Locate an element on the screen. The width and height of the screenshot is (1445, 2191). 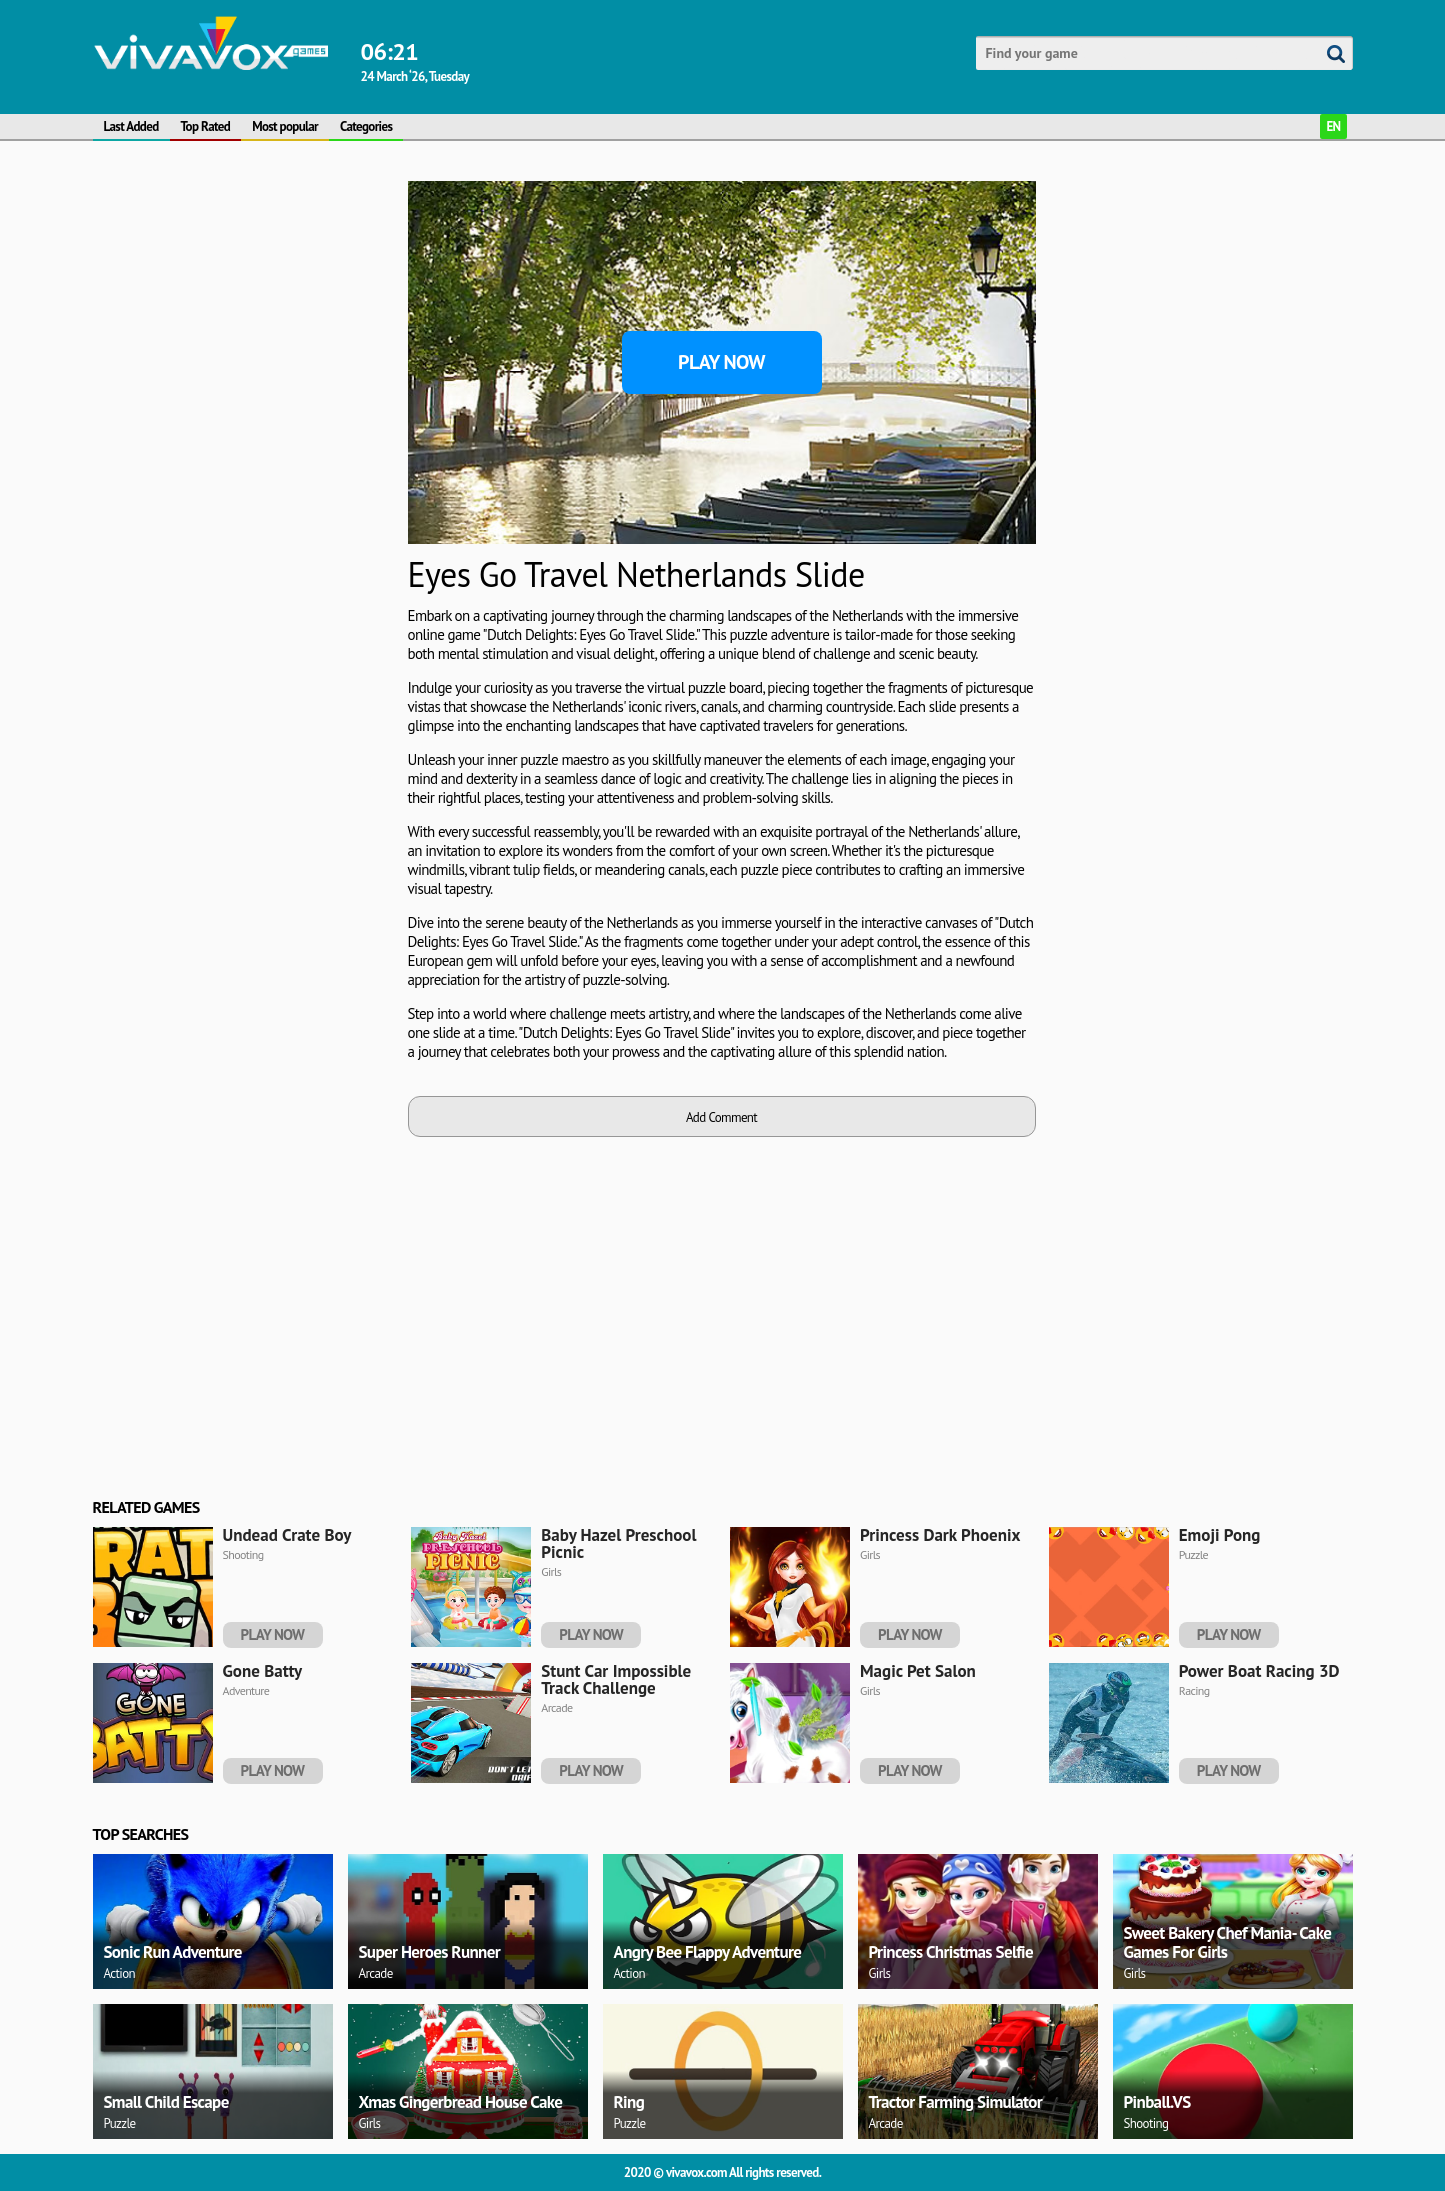
Play Now is located at coordinates (721, 362).